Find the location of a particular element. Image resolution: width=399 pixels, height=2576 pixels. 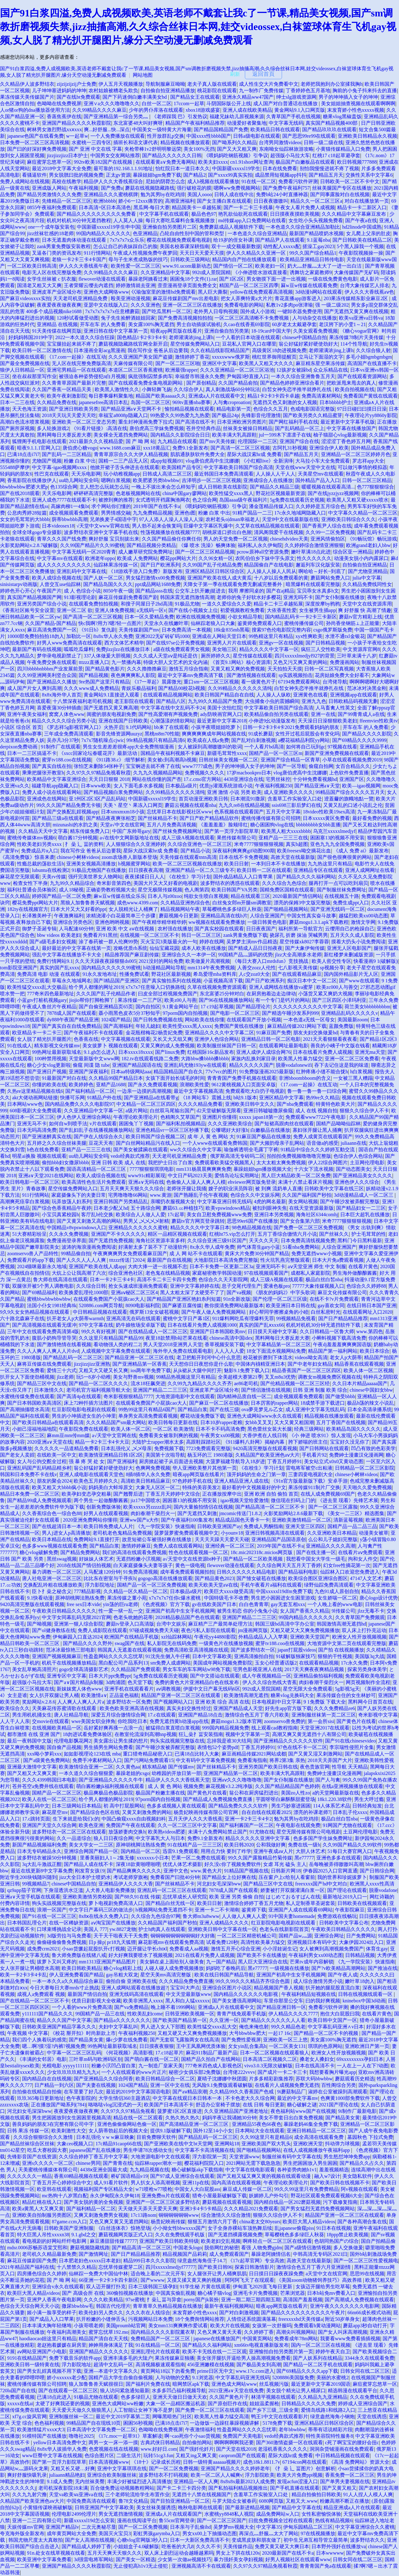

3d版劳拉与马免费看 is located at coordinates (69, 1935).